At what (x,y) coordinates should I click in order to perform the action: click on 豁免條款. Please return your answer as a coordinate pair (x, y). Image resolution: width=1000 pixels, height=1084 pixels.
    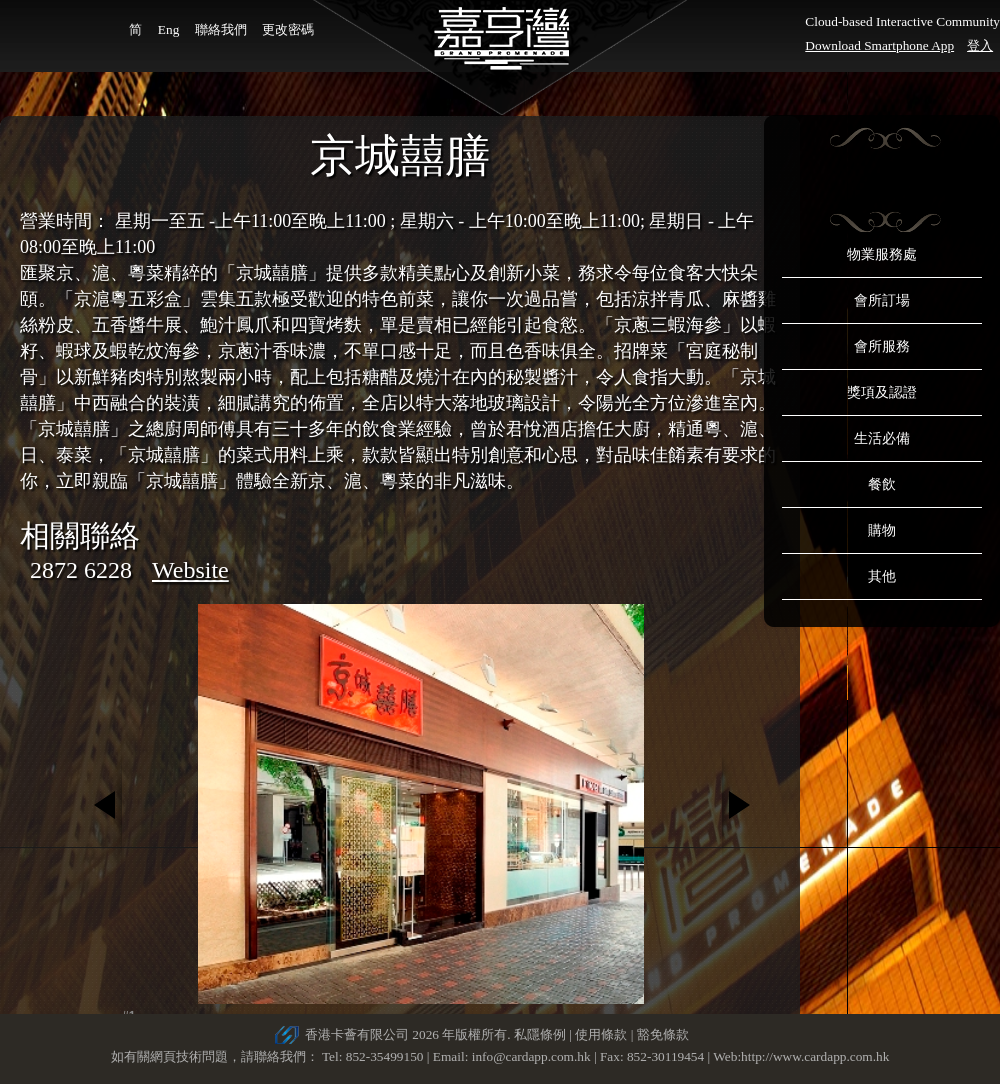
    Looking at the image, I should click on (663, 1034).